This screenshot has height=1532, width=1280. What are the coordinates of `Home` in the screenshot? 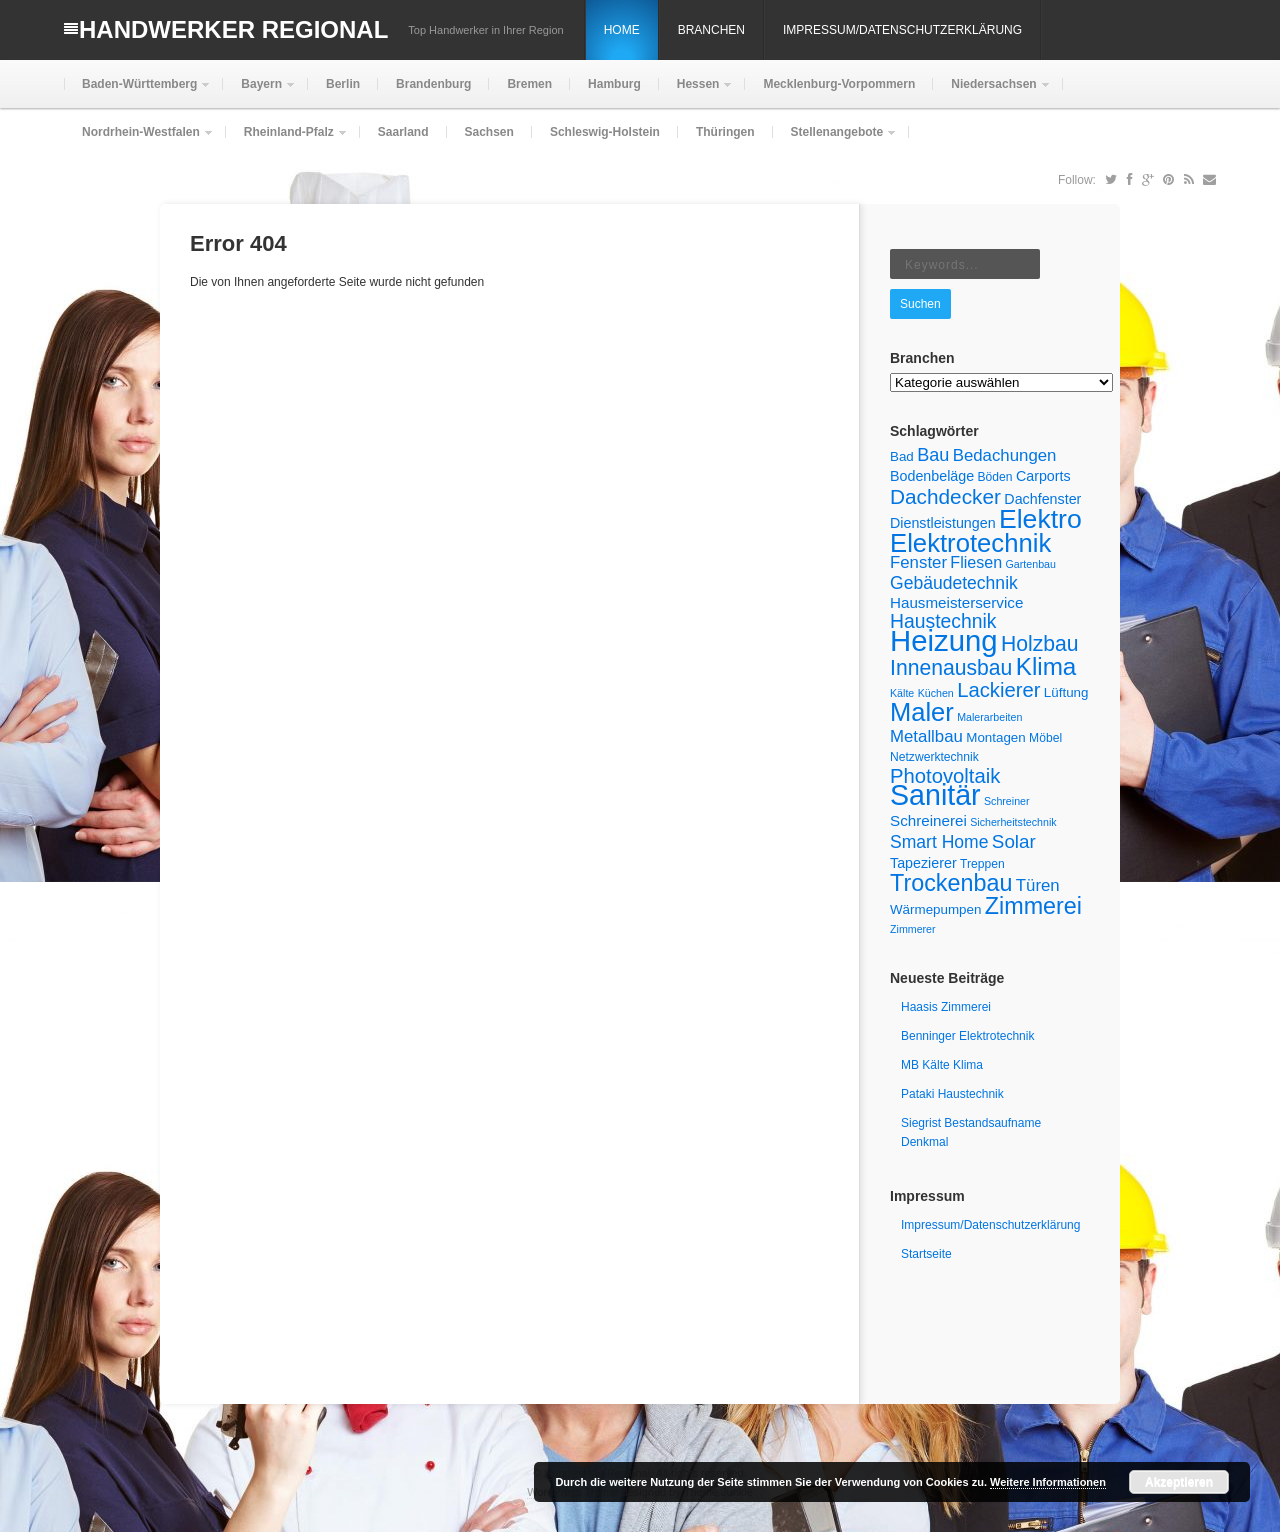 It's located at (622, 30).